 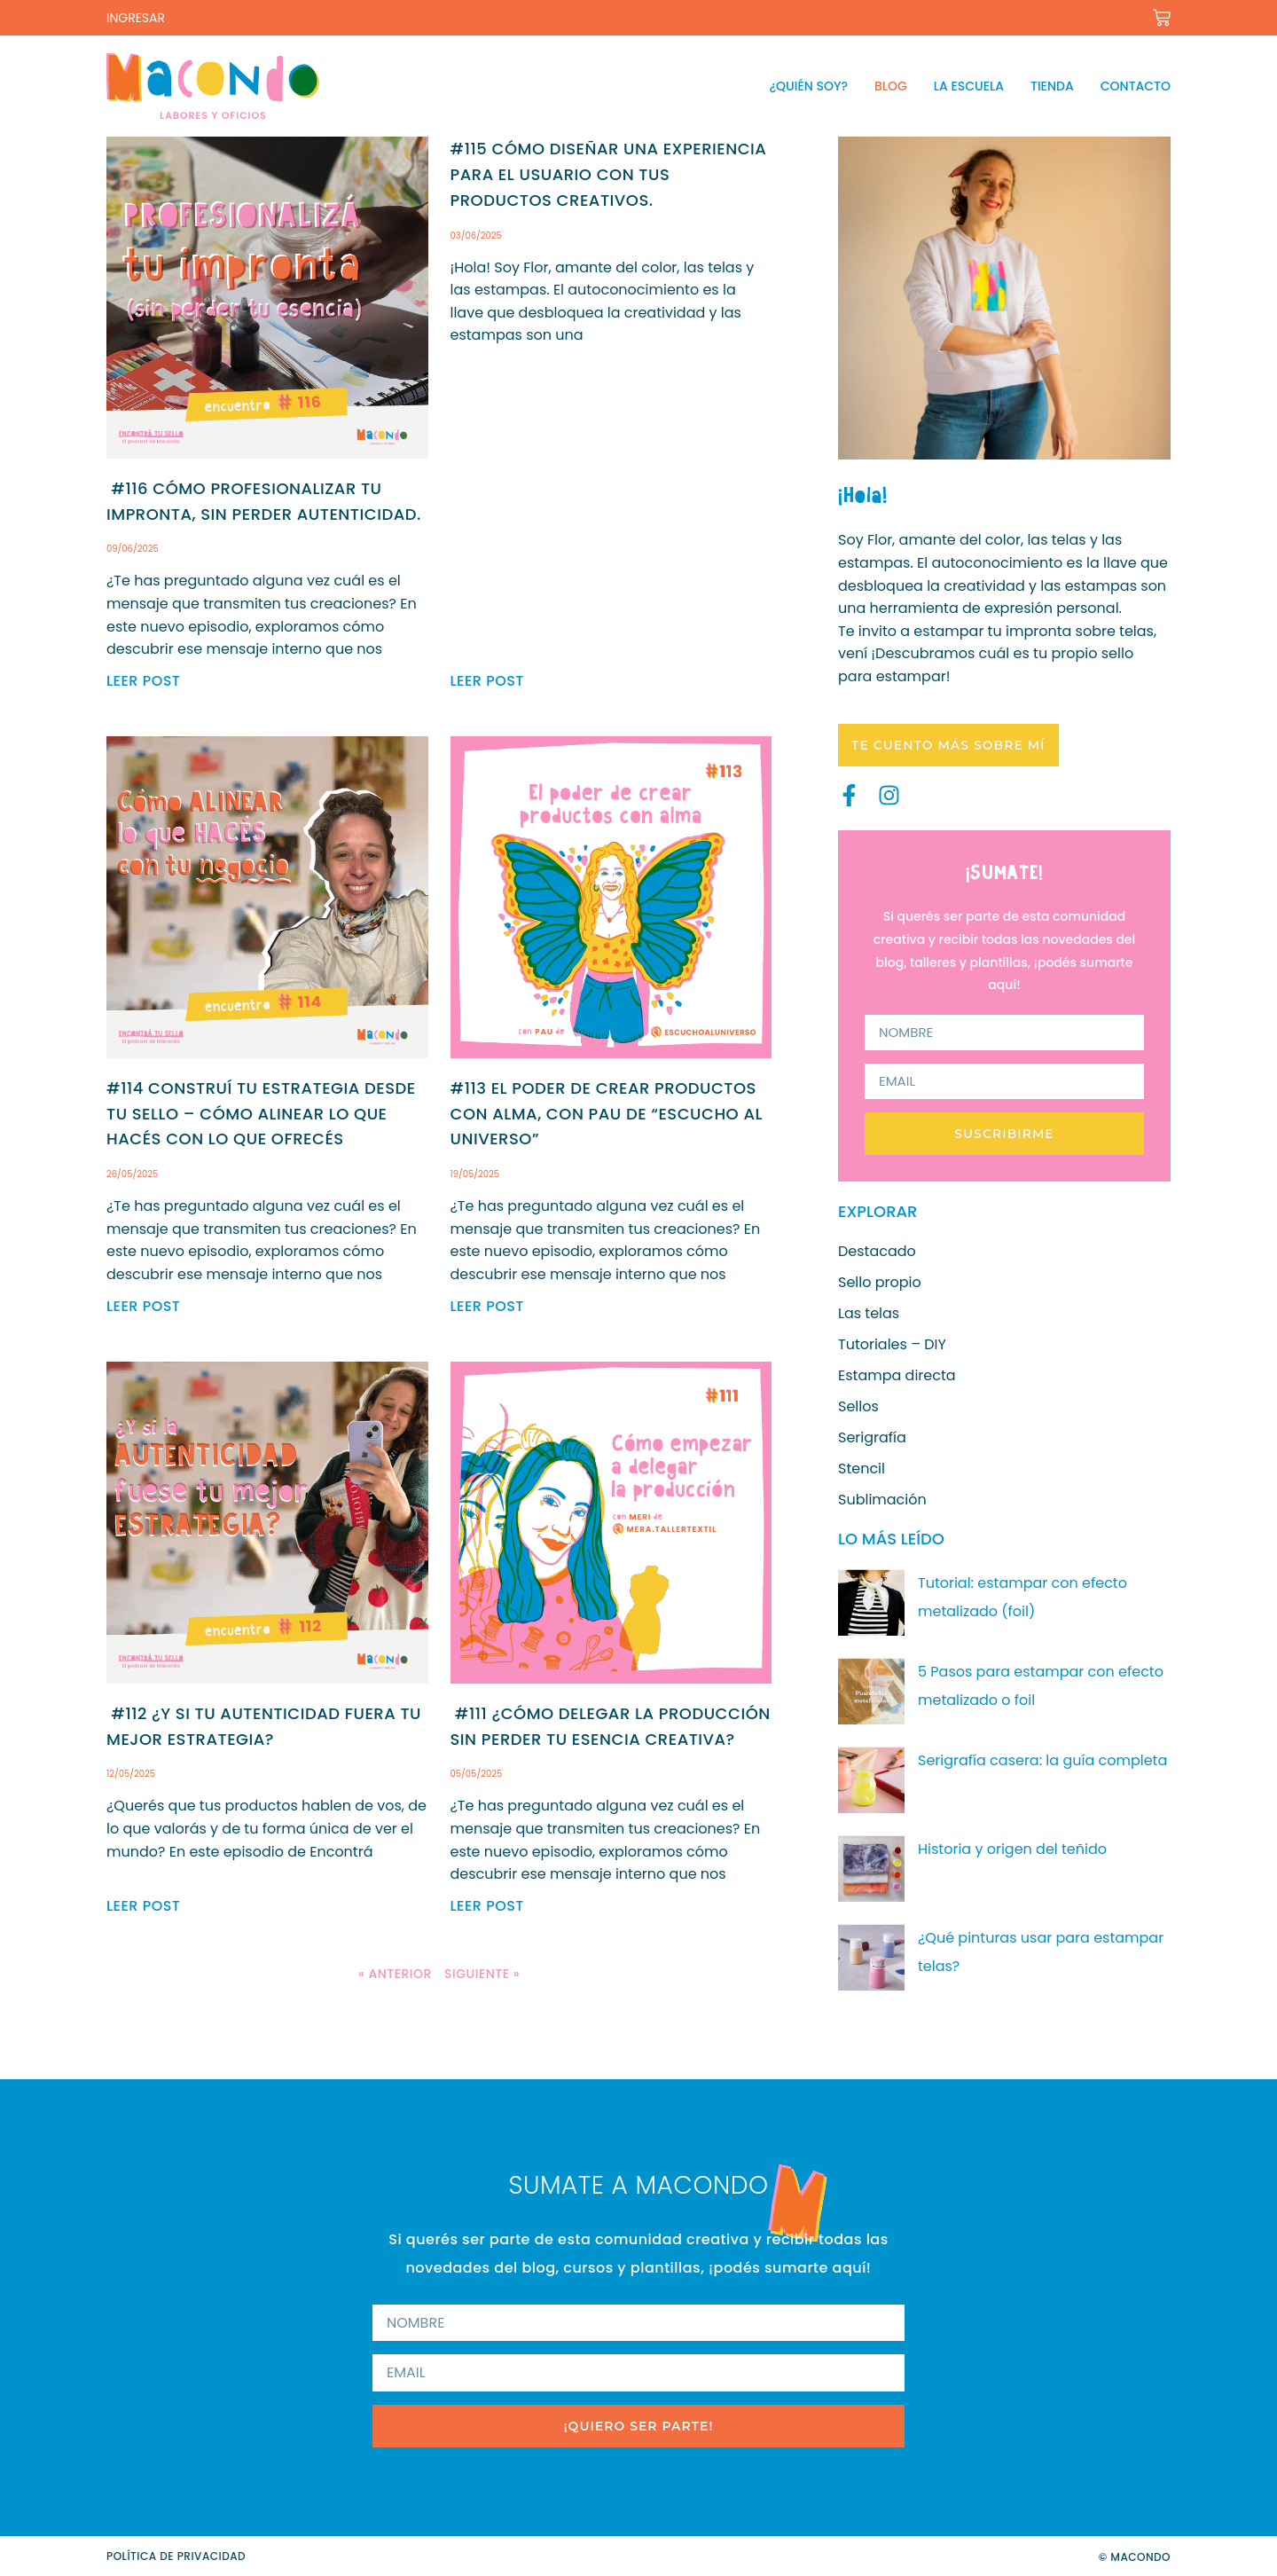 I want to click on Leer post [Read more about #113 El poder de crear productos con alma, con Pau de “Escucho al universo”], so click(x=487, y=1306).